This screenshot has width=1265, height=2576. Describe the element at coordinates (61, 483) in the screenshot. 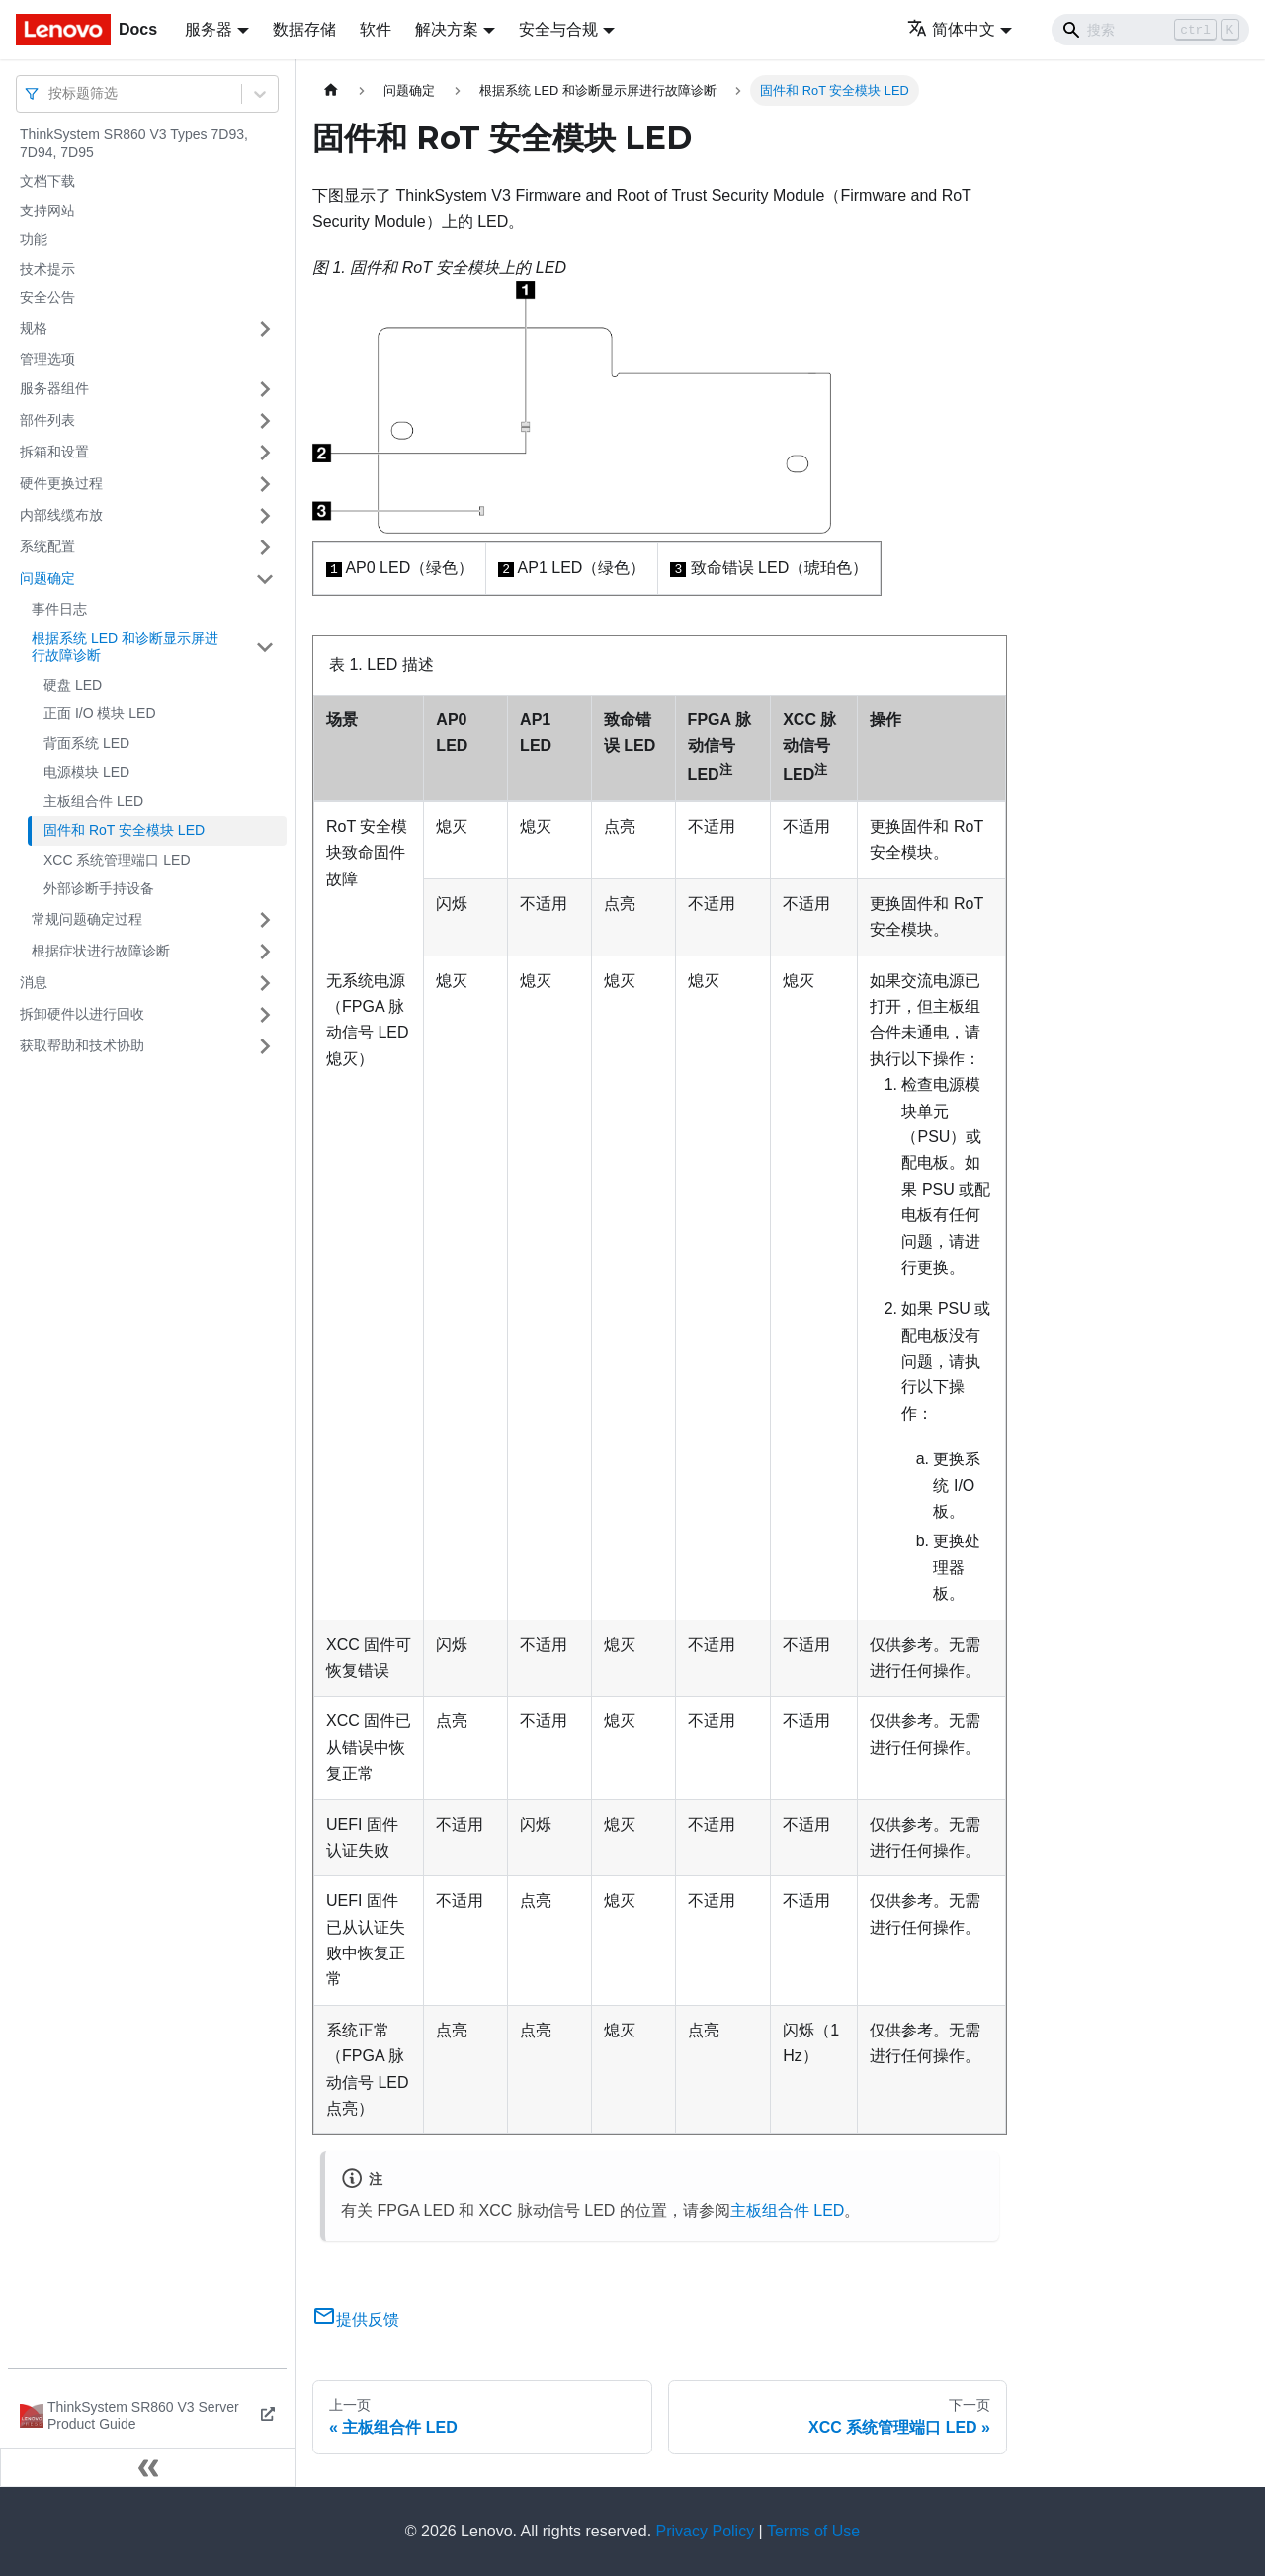

I see `硬件更换过程` at that location.